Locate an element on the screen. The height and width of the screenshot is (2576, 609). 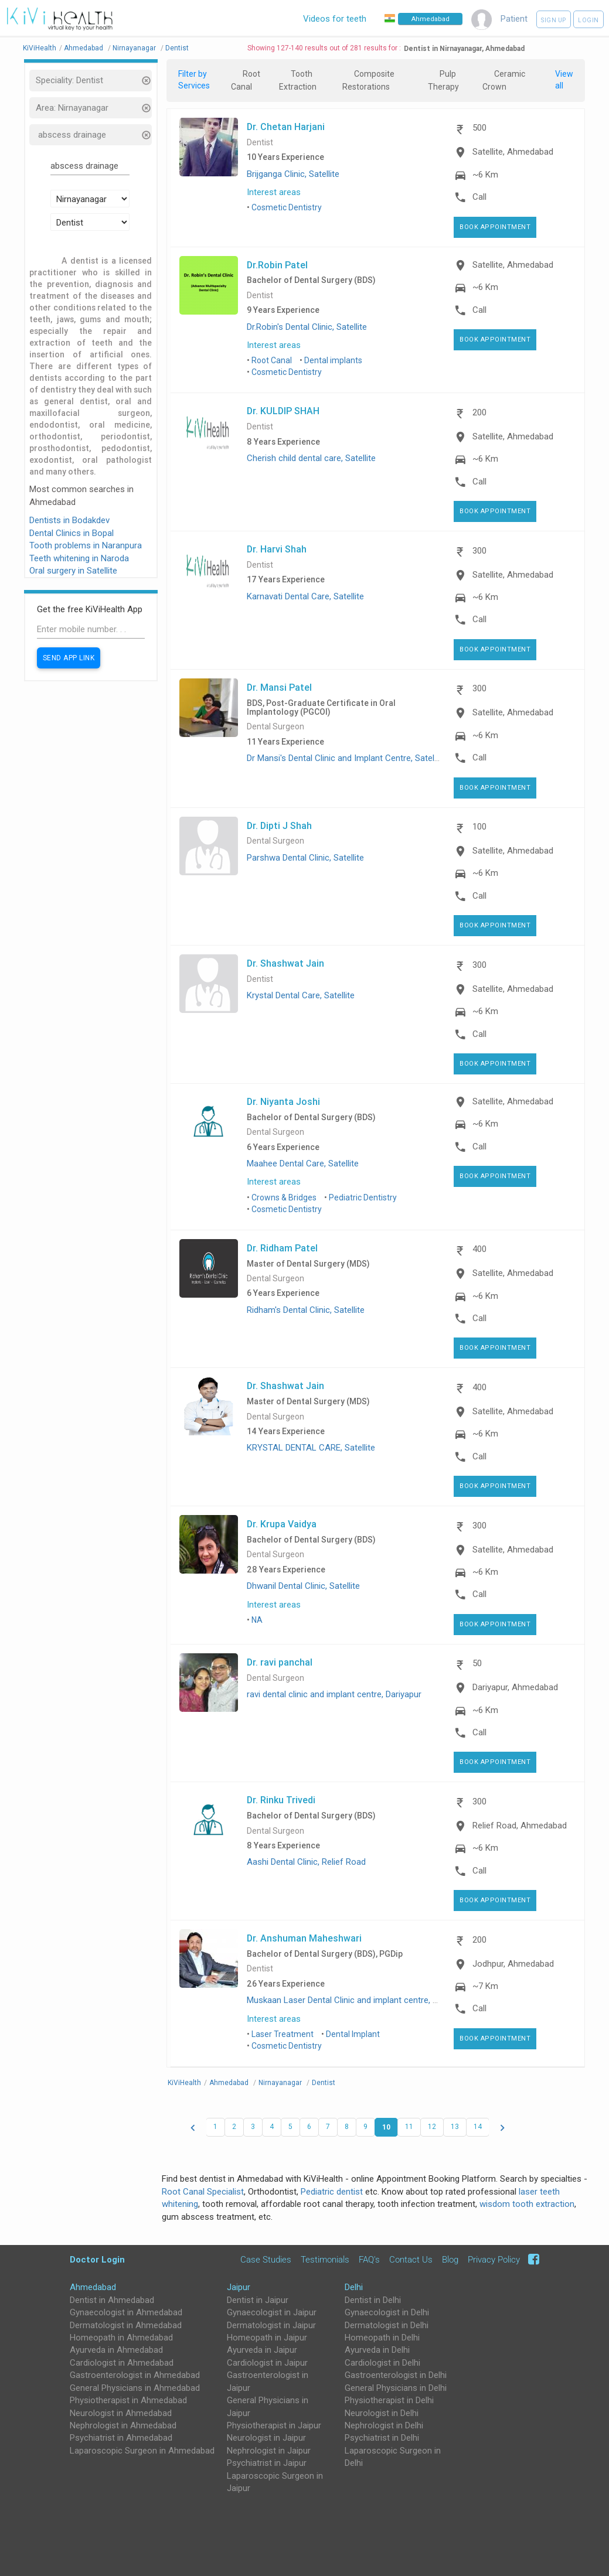
10 is located at coordinates (386, 2127).